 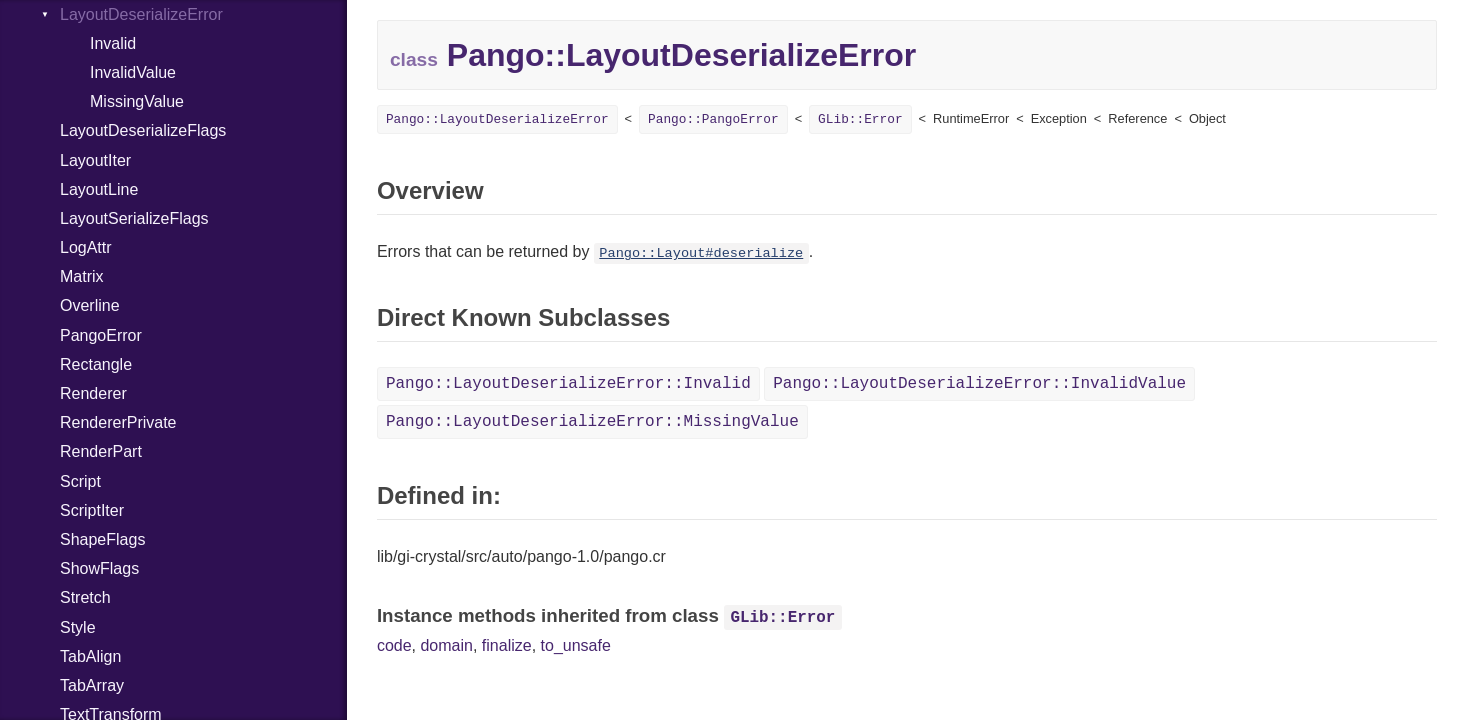 What do you see at coordinates (576, 645) in the screenshot?
I see `to_unsafe` at bounding box center [576, 645].